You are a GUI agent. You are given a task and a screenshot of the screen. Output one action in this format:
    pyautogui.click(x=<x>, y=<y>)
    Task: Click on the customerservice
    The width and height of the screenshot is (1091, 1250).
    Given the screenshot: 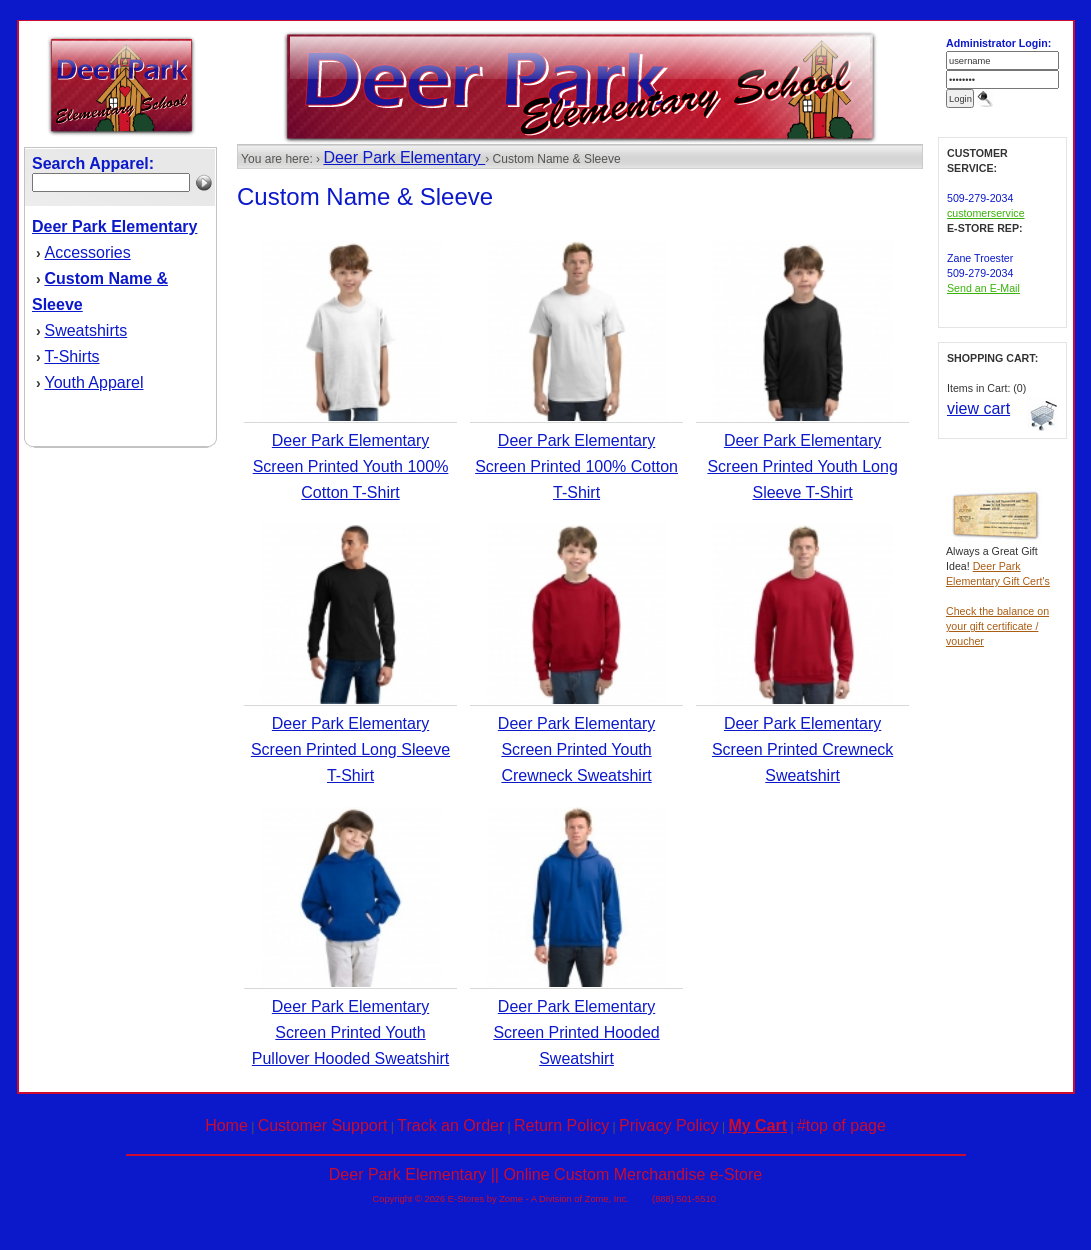 What is the action you would take?
    pyautogui.click(x=986, y=213)
    